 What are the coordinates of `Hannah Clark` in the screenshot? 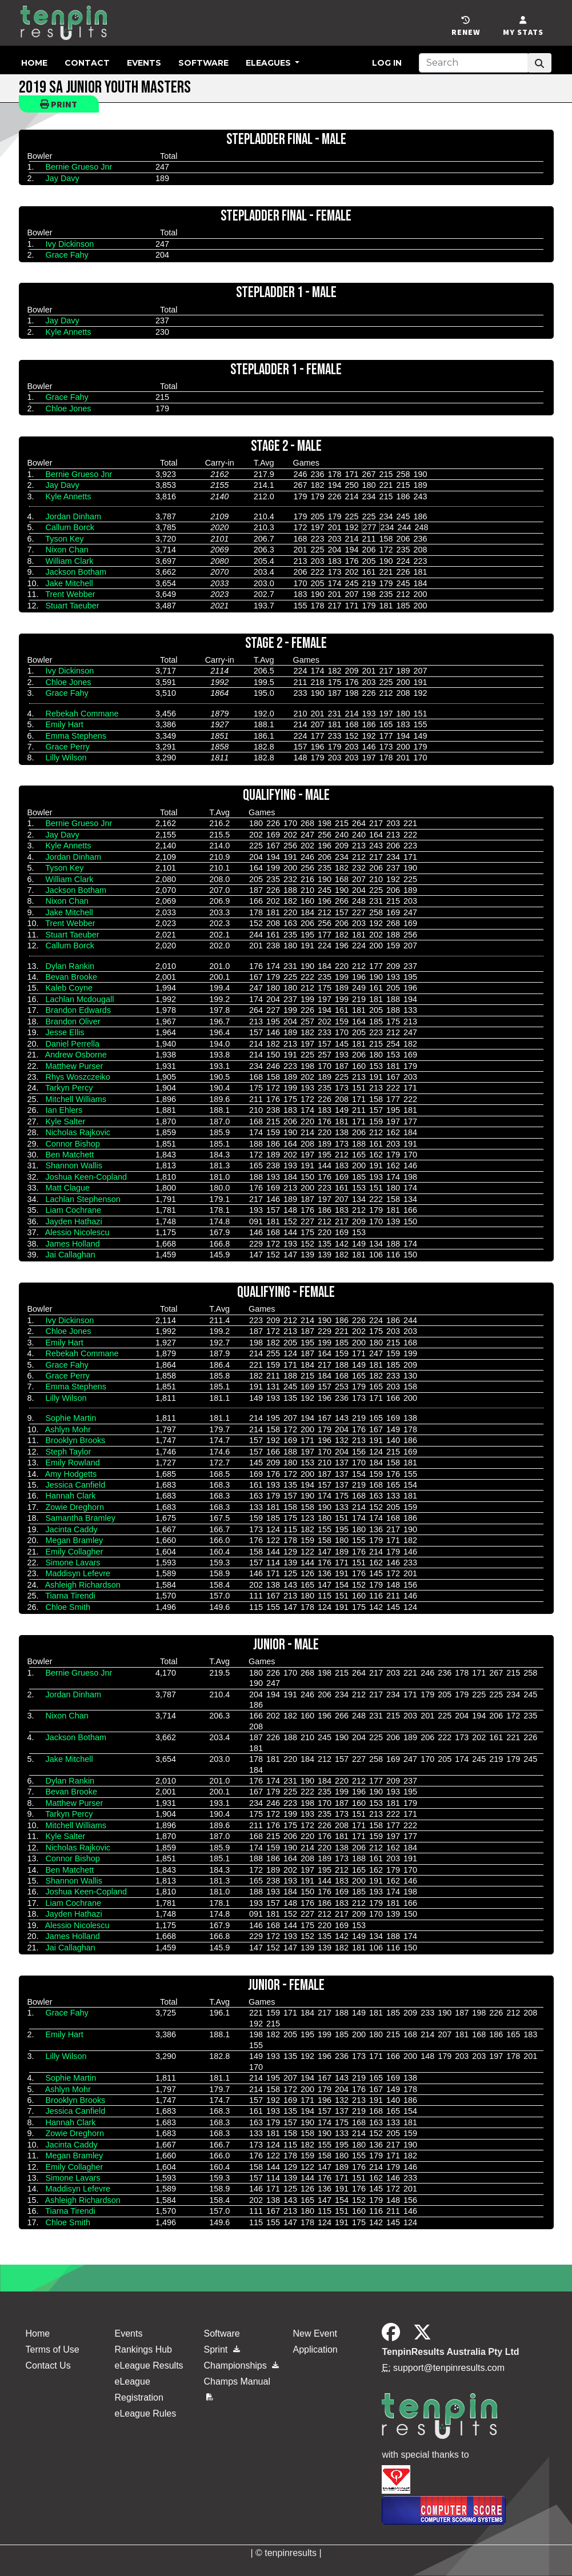 It's located at (71, 1495).